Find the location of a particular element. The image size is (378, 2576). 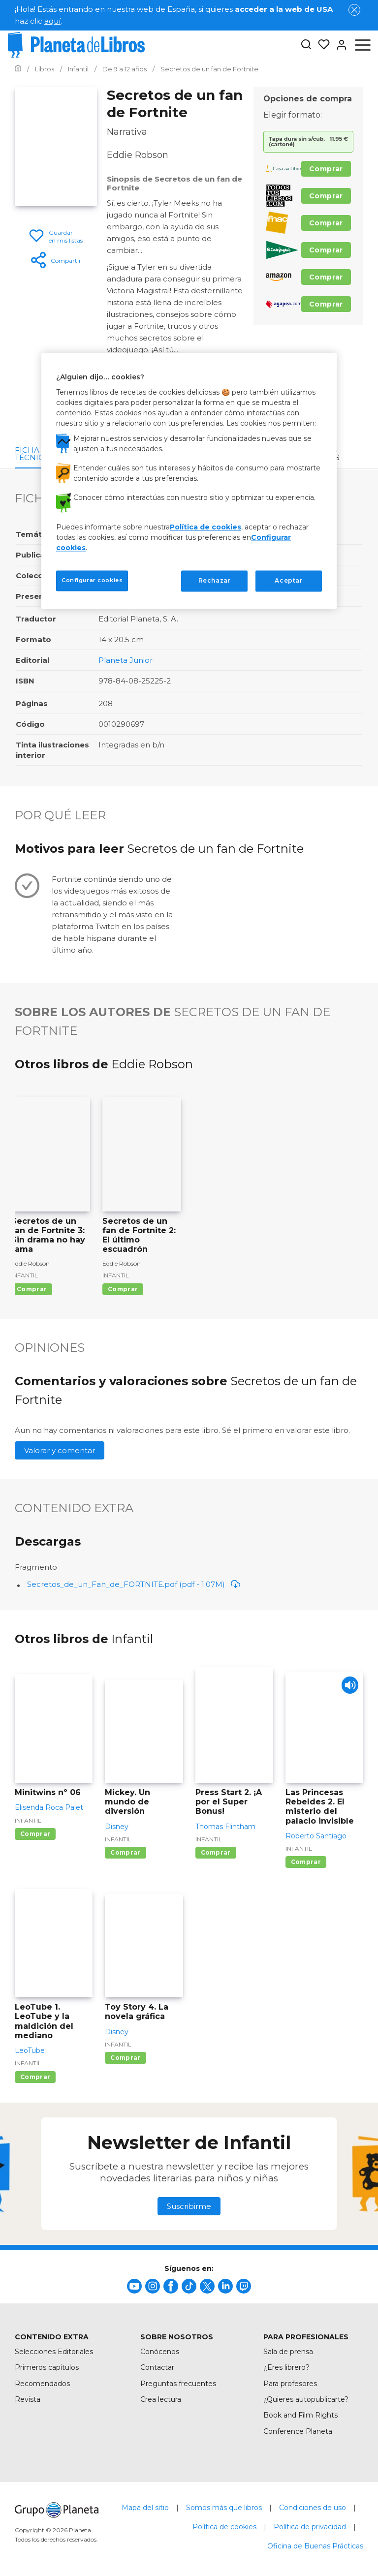

[region] is located at coordinates (189, 481).